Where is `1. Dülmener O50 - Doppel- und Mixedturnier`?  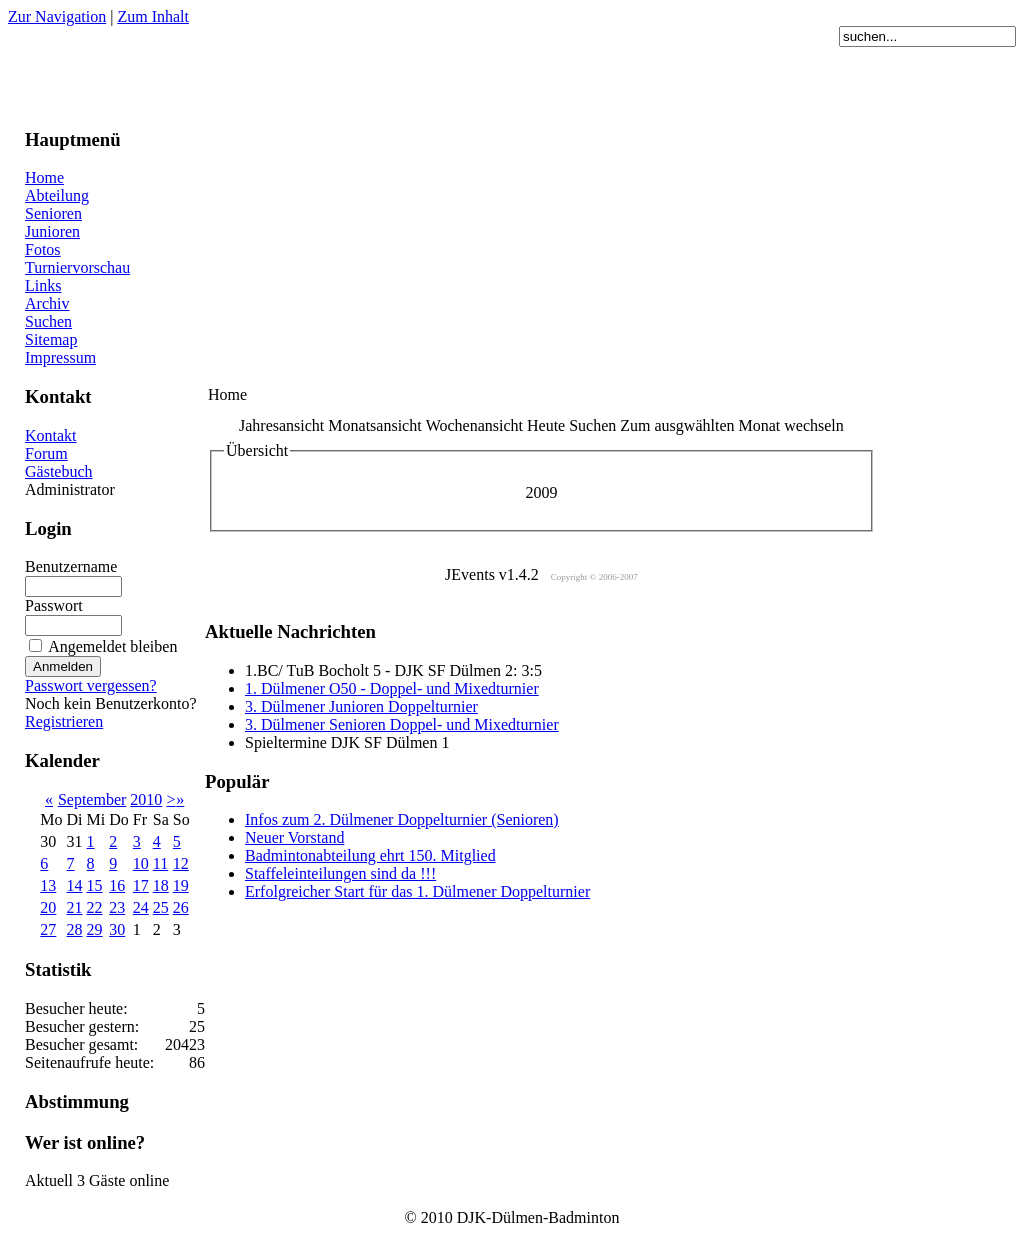 1. Dülmener O50 - Doppel- und Mixedturnier is located at coordinates (392, 688).